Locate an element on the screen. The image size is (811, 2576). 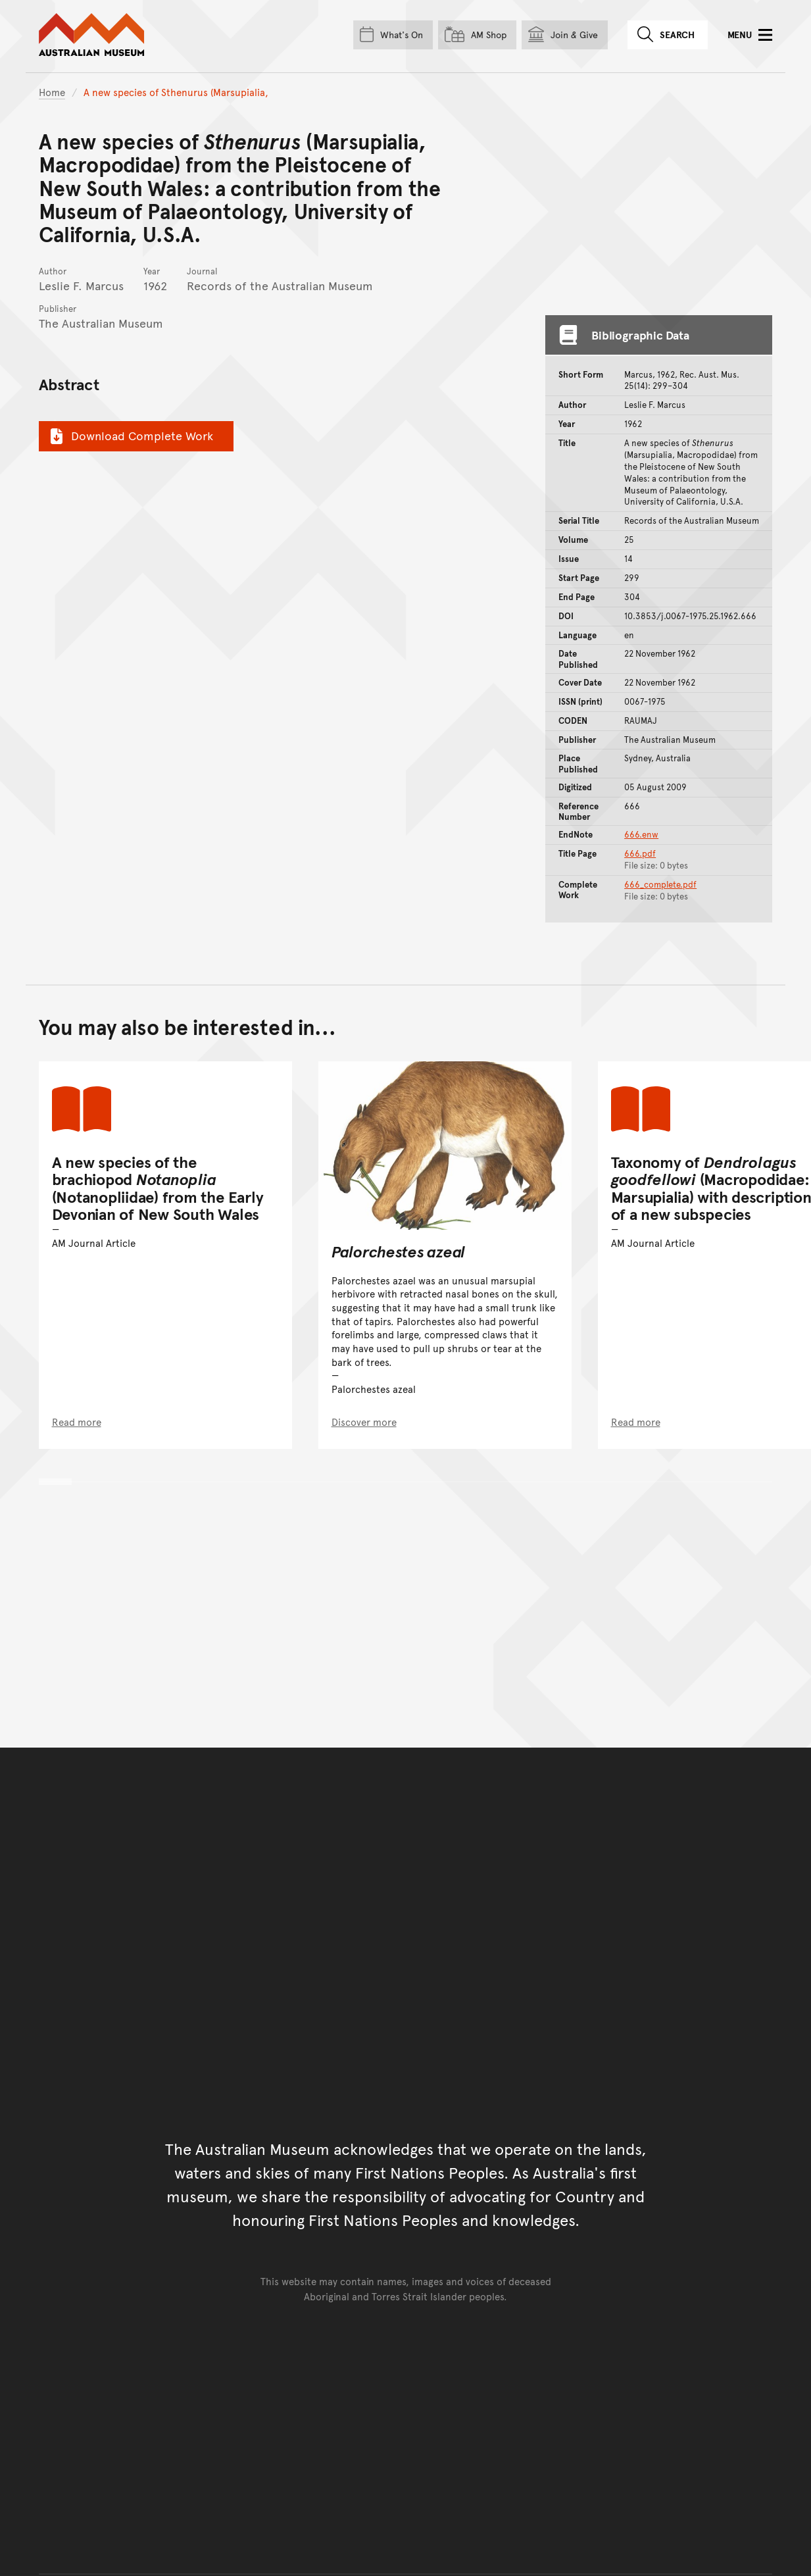
666_complete.pdf is located at coordinates (660, 884).